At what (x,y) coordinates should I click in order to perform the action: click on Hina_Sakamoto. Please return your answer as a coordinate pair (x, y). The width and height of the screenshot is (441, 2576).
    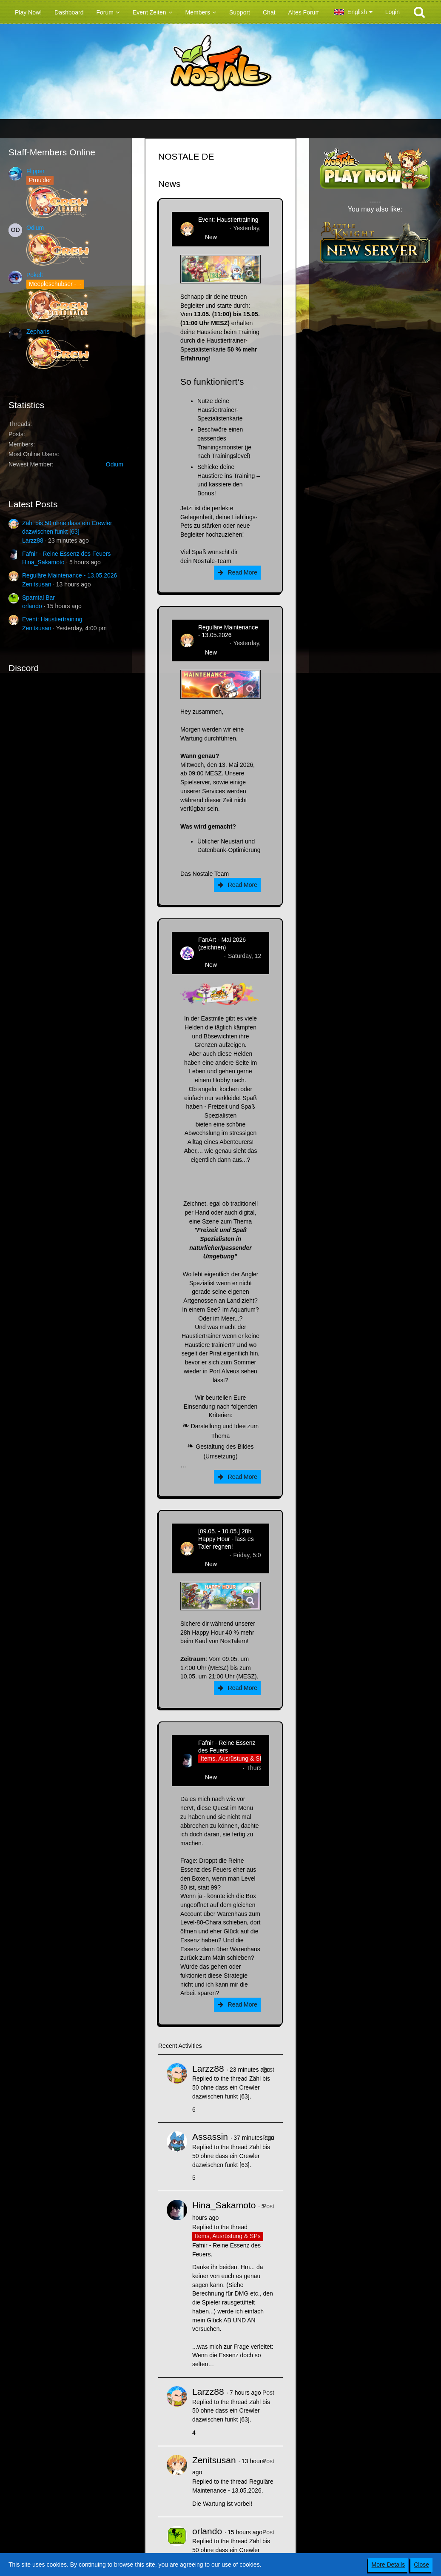
    Looking at the image, I should click on (43, 562).